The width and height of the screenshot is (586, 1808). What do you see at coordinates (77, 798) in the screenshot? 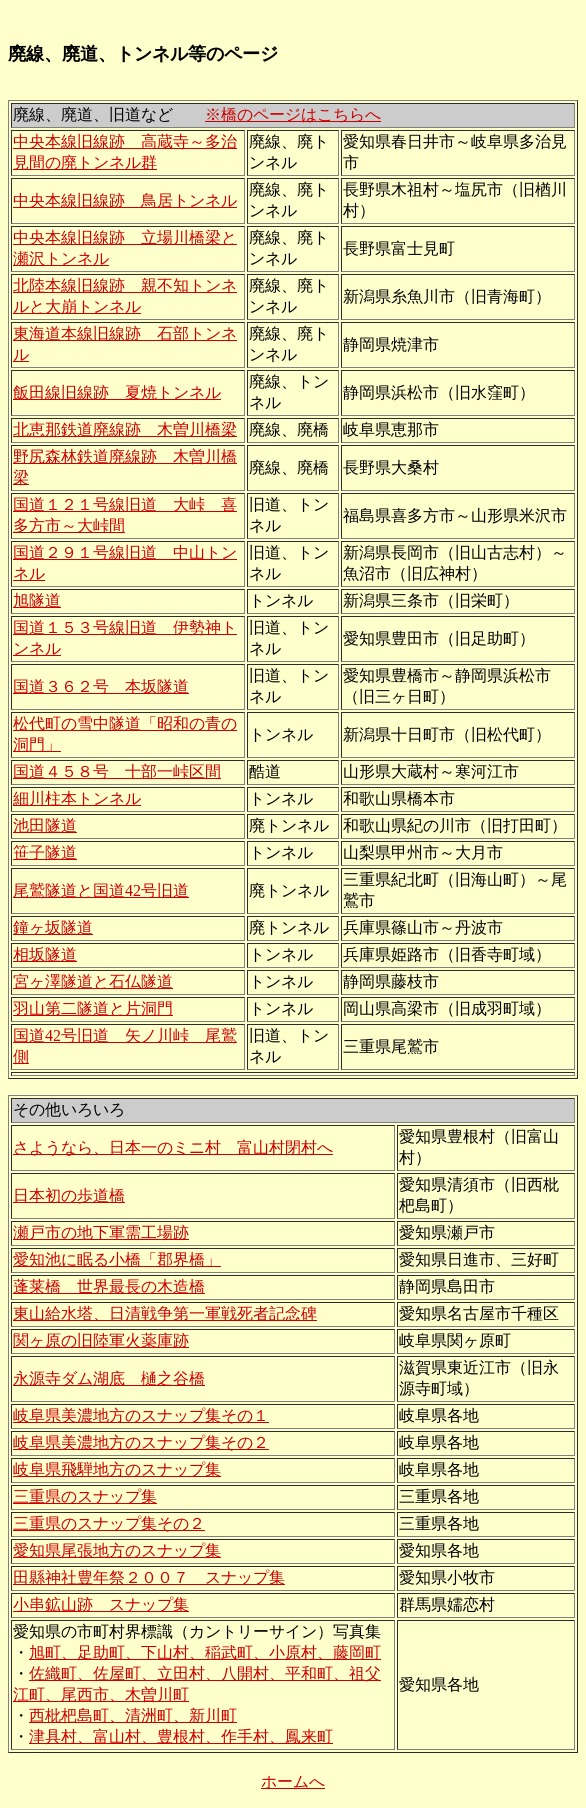
I see `細川柱本トンネル` at bounding box center [77, 798].